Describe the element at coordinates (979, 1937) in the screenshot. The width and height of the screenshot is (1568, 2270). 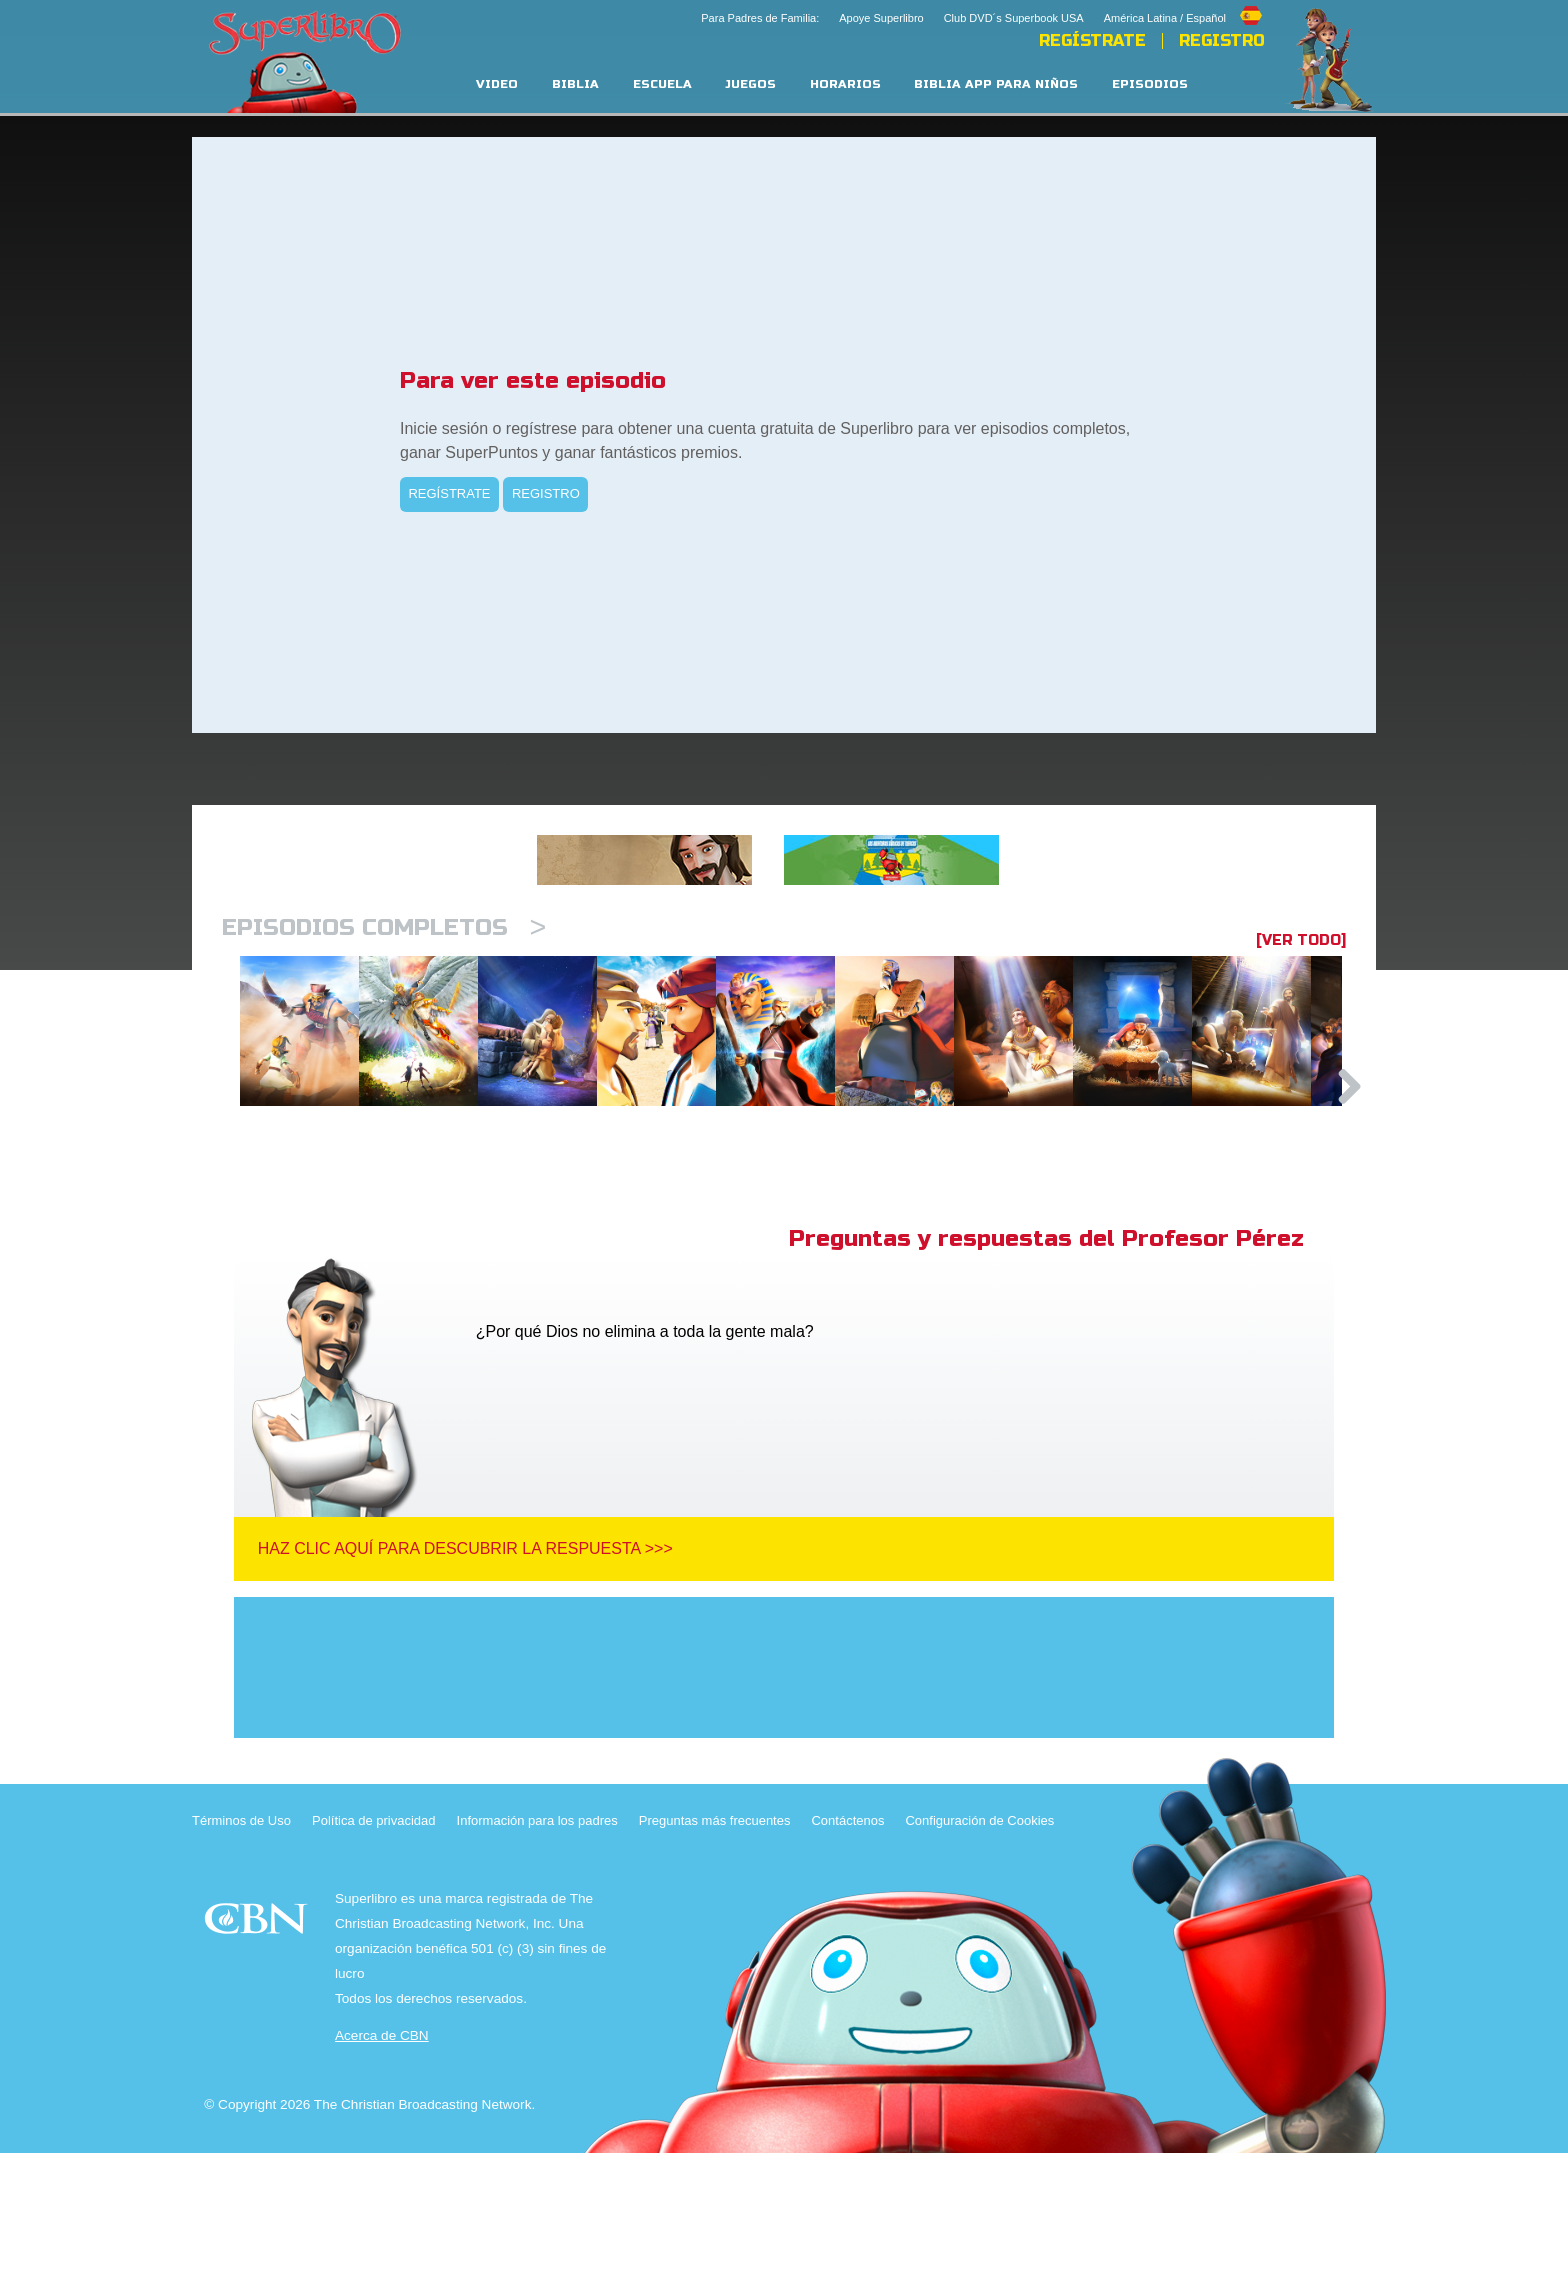
I see `Configuración de Cookies` at that location.